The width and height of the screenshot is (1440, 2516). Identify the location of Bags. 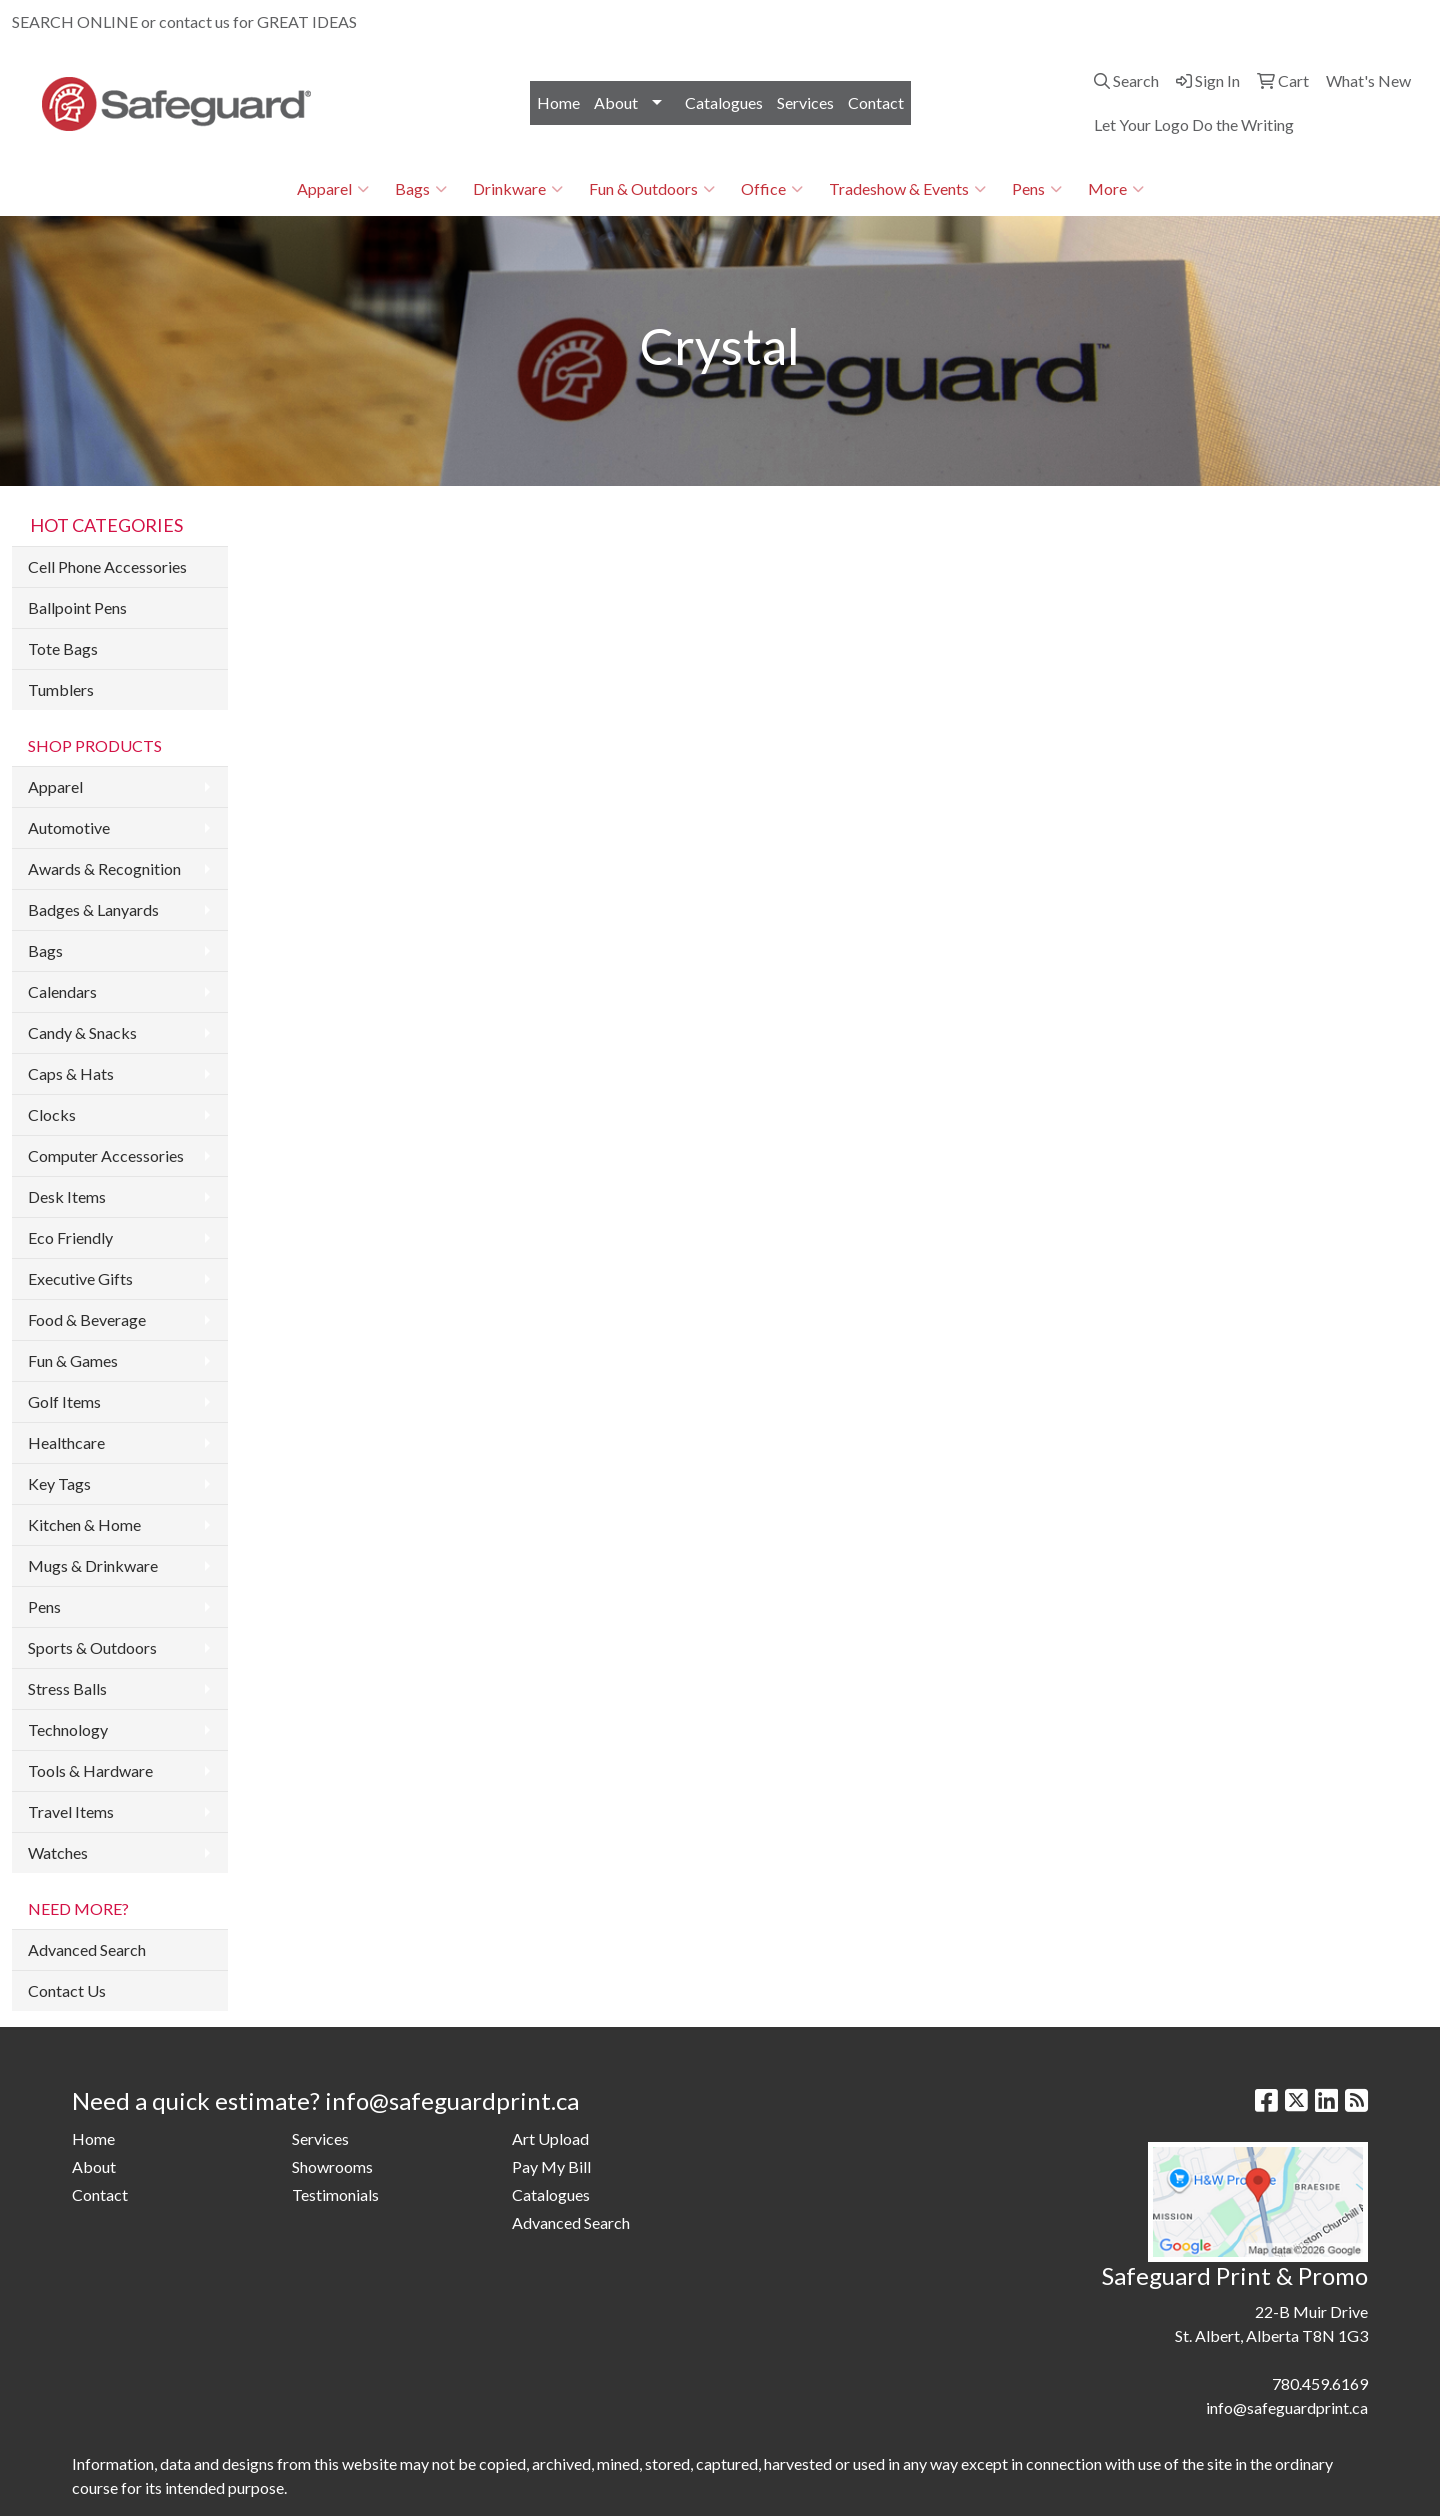
(421, 189).